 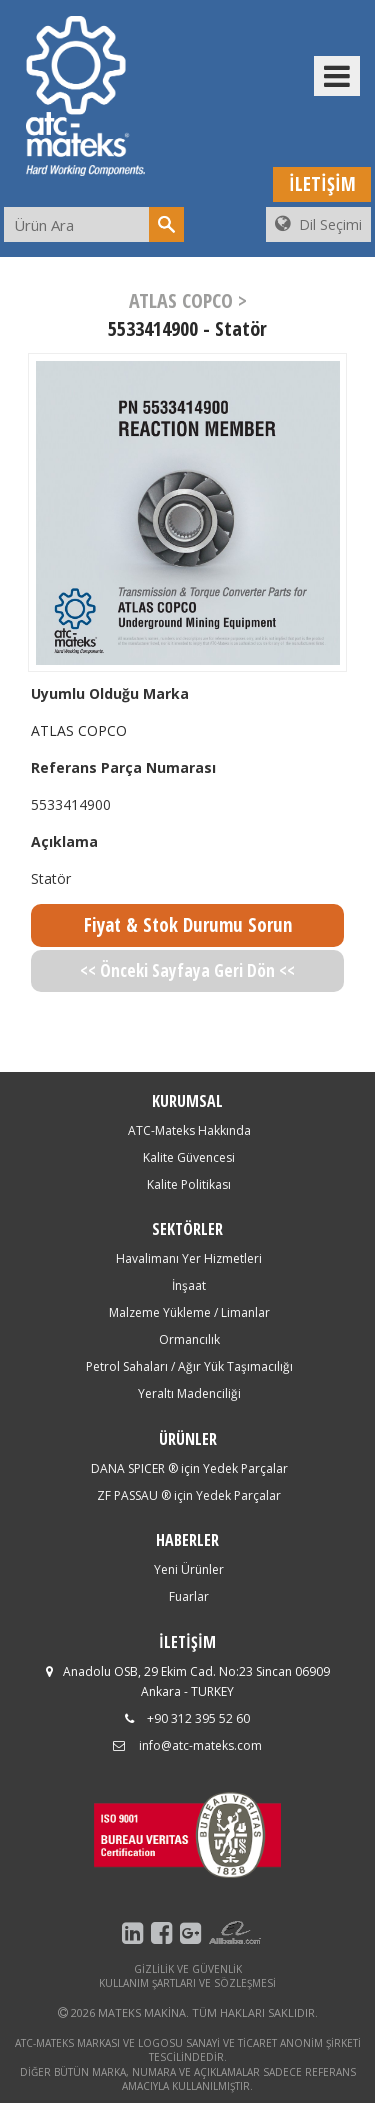 I want to click on DANA SPICER ® için Yedek Parçalar, so click(x=189, y=1468).